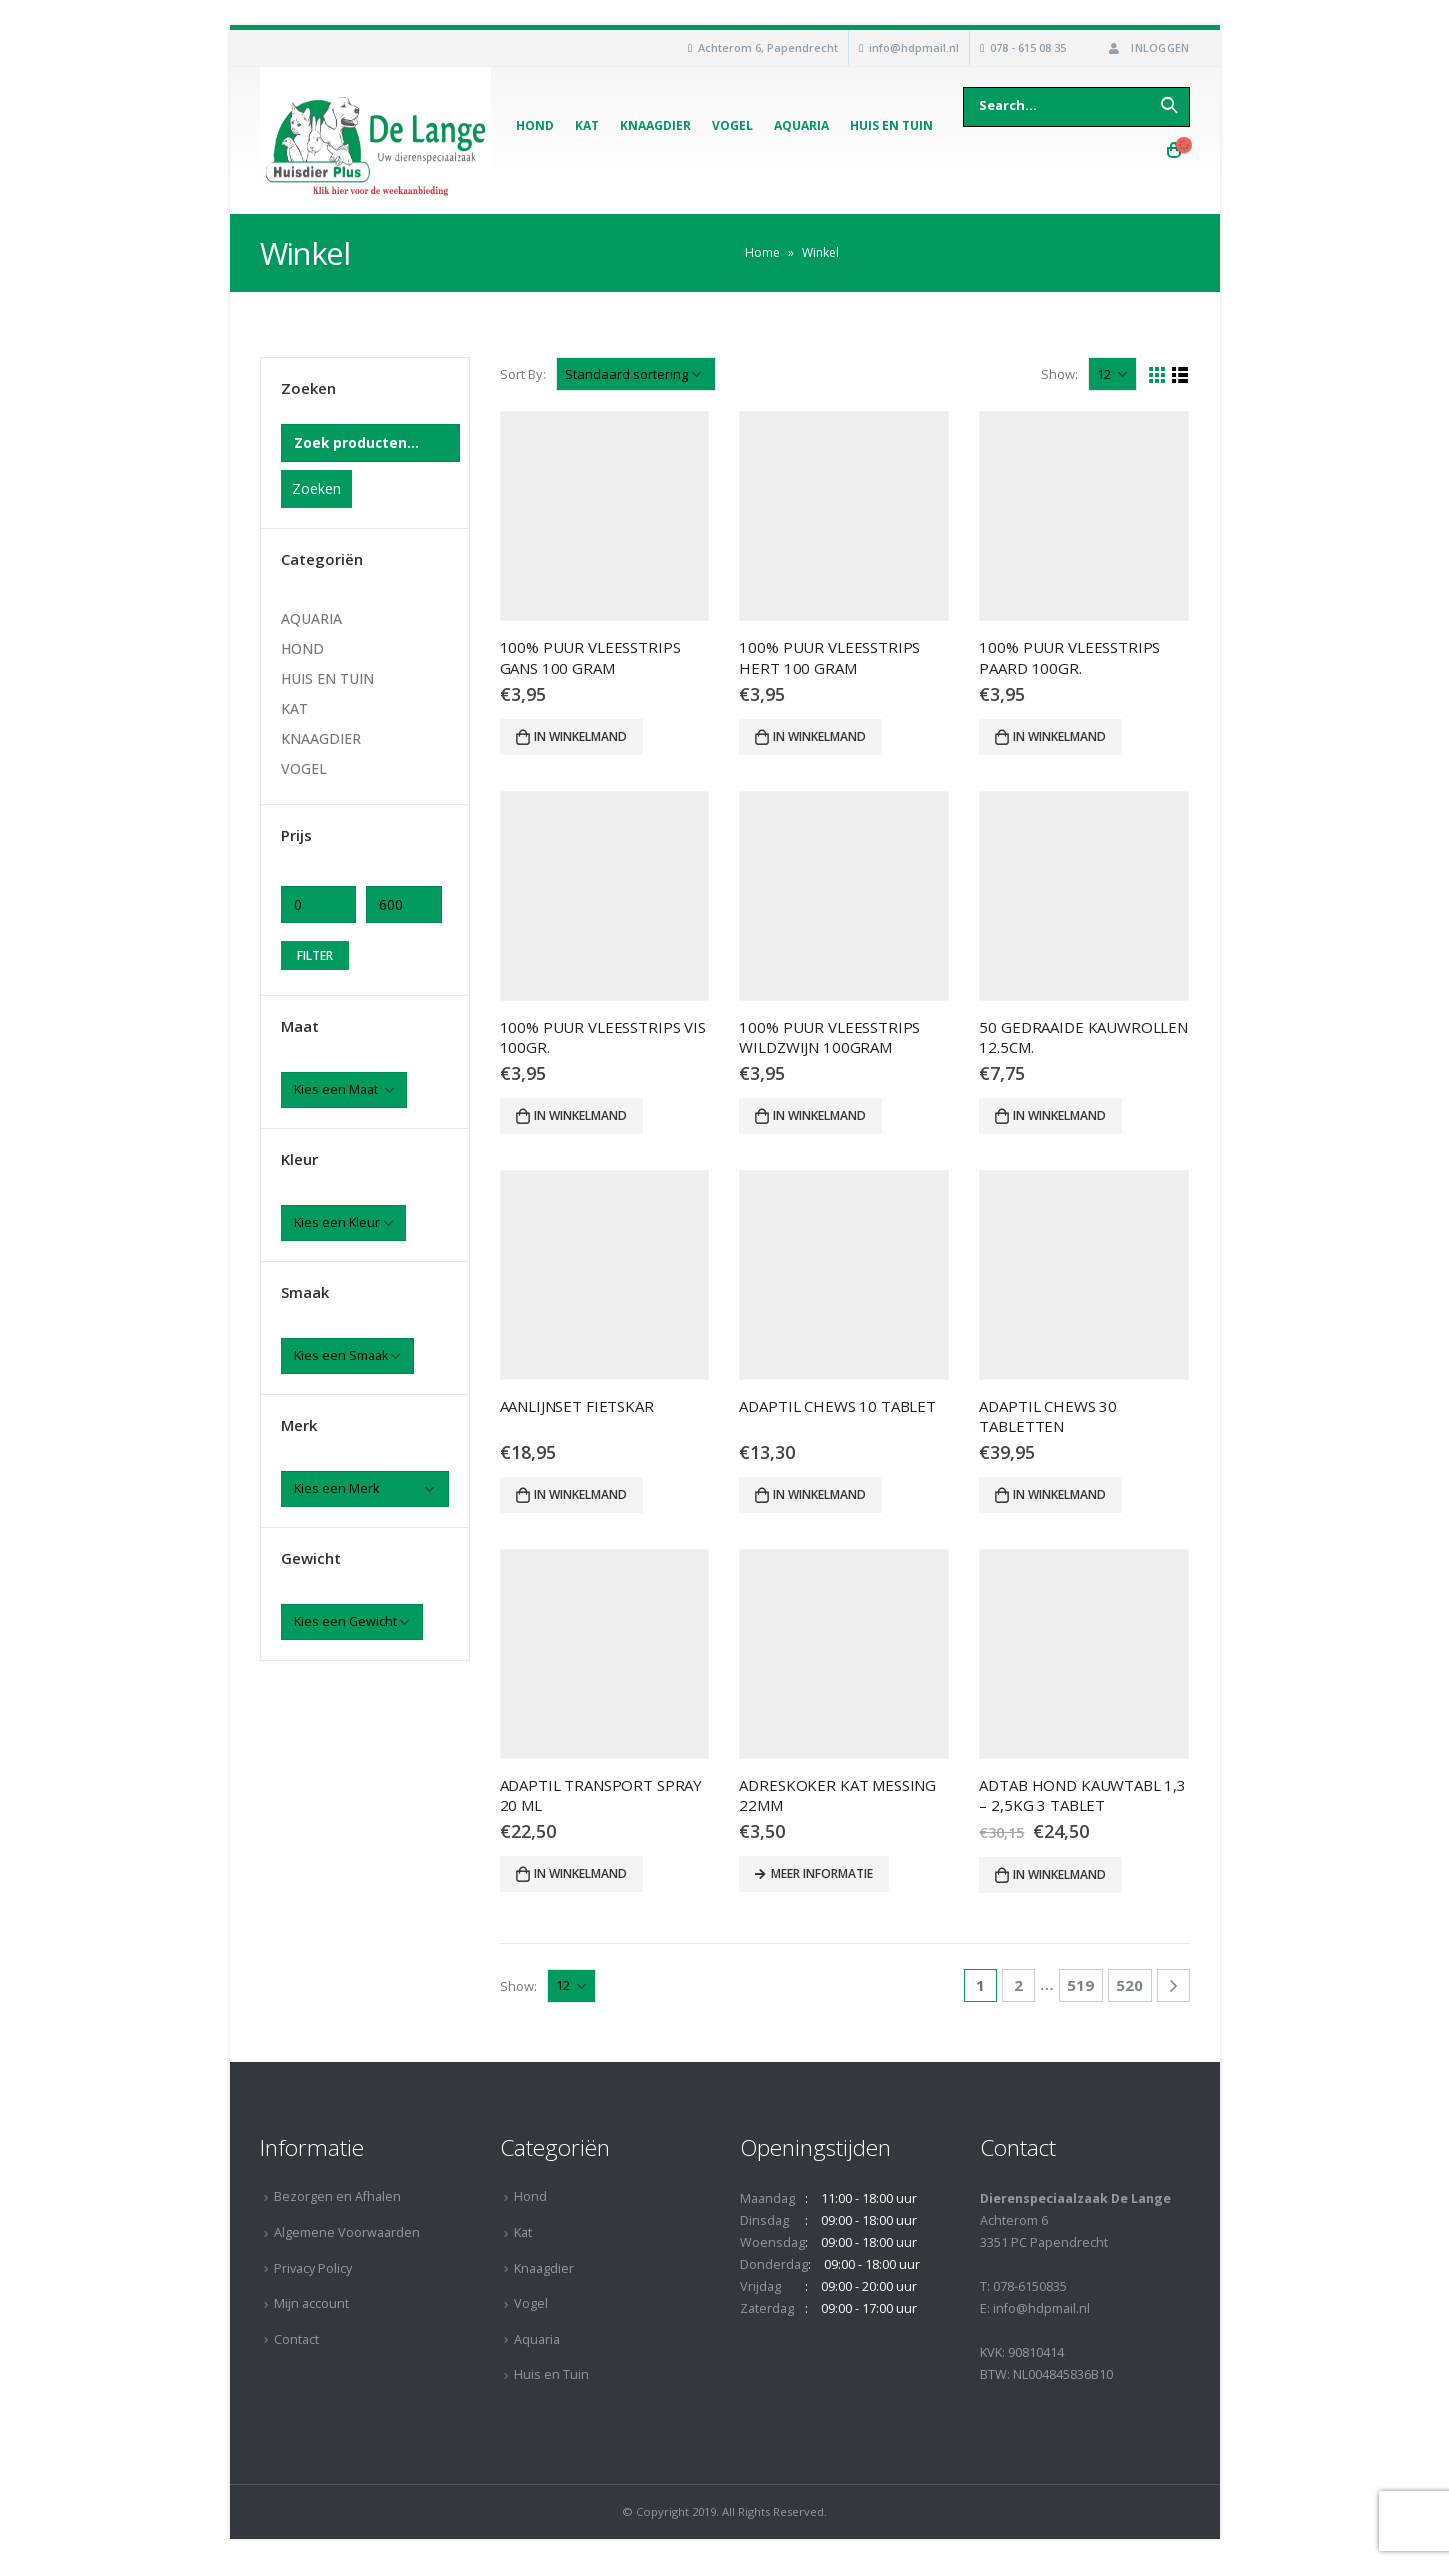 Image resolution: width=1449 pixels, height=2565 pixels. I want to click on Sort By:, so click(523, 374).